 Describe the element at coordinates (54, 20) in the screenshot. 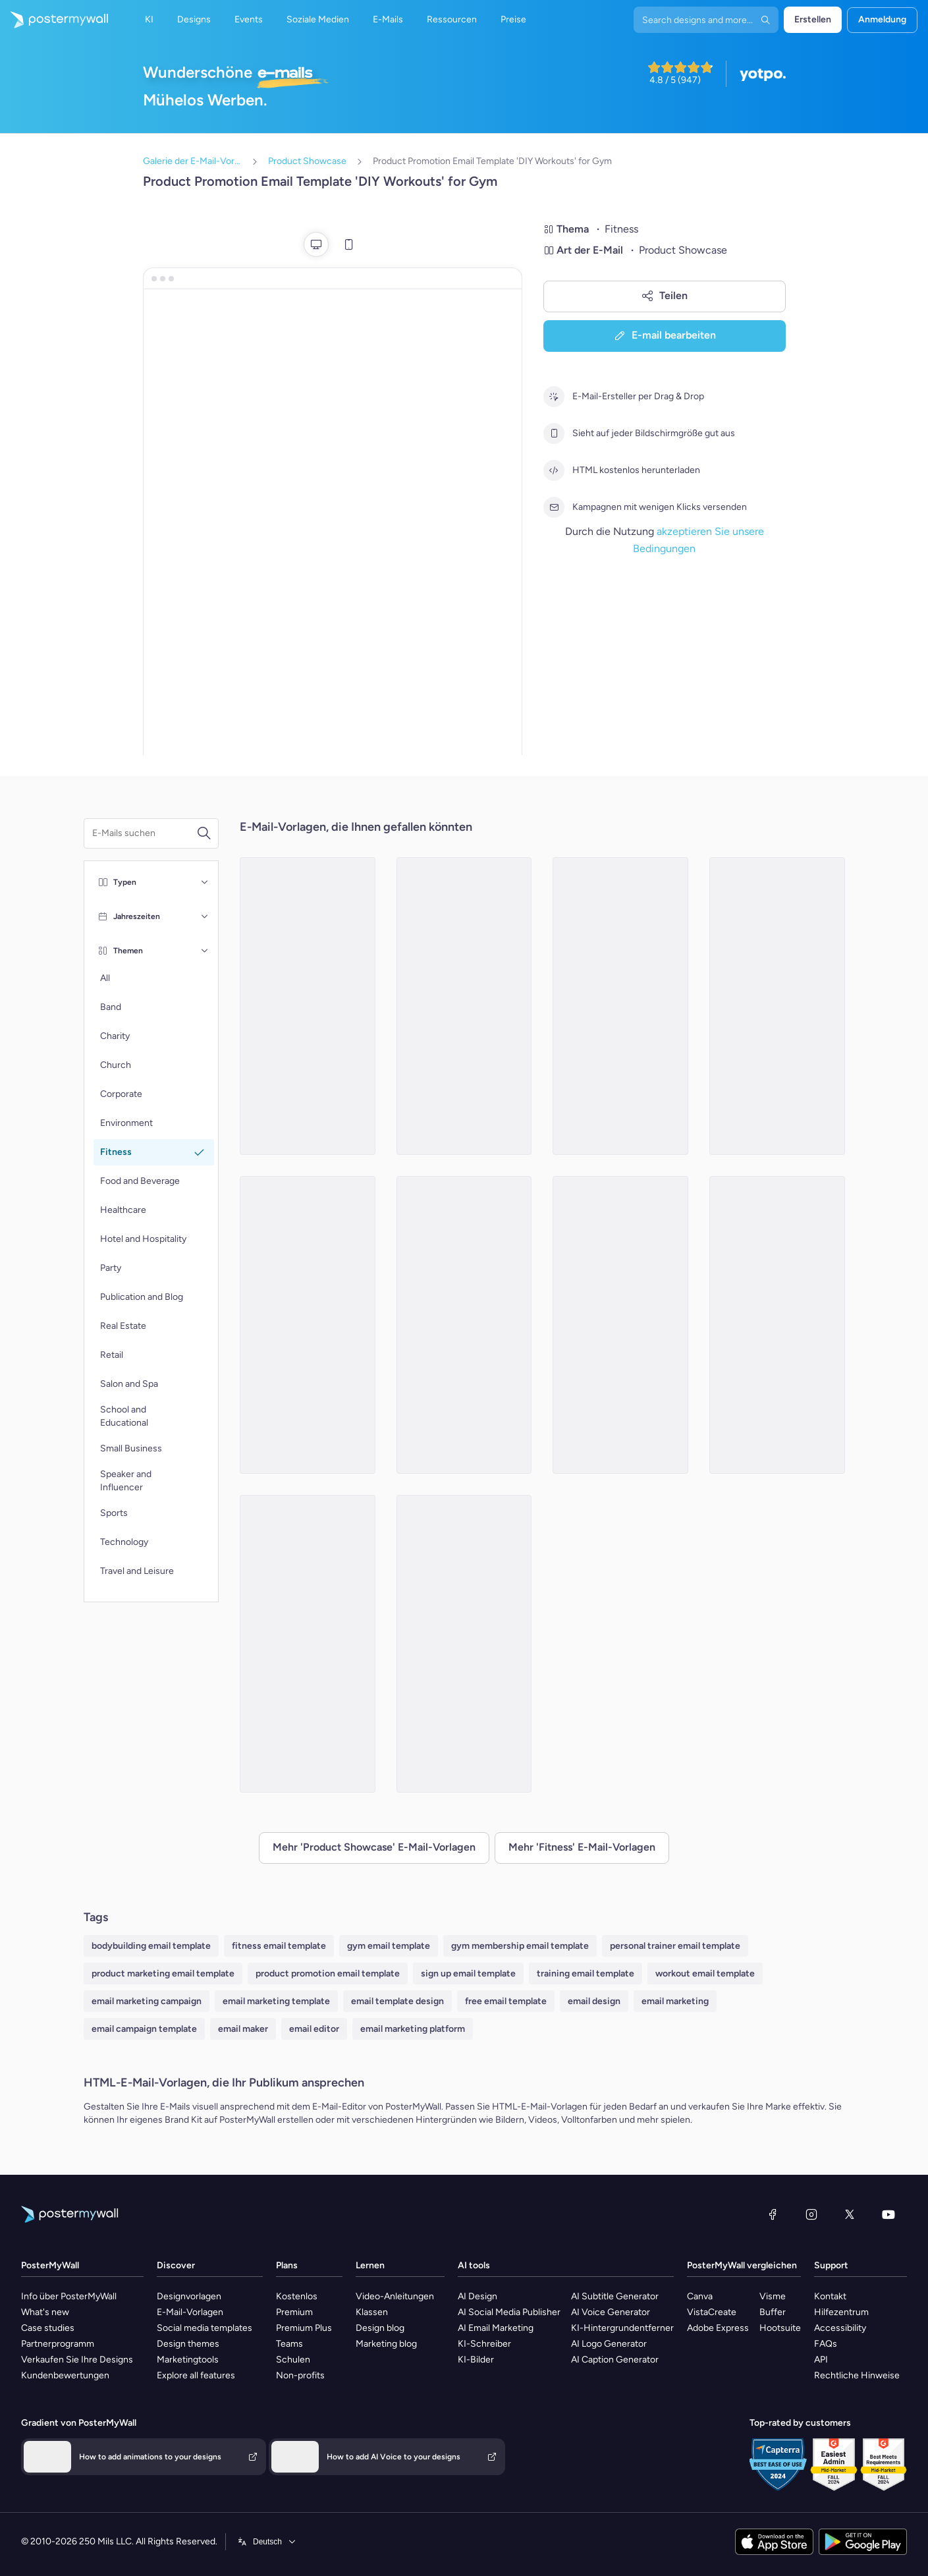

I see `[Zur Startseite]` at that location.